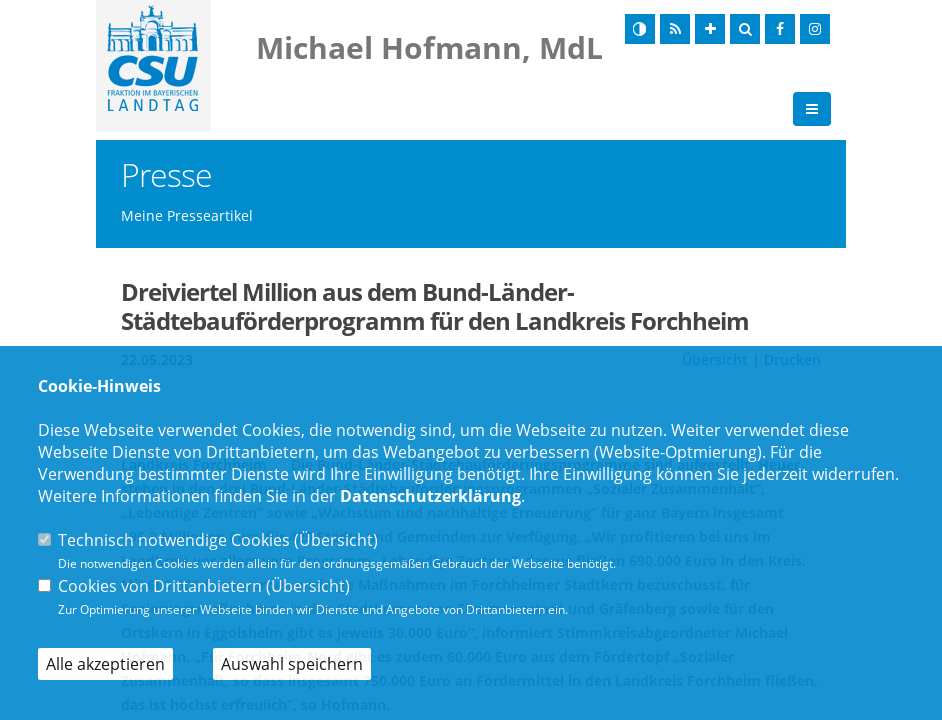 The image size is (942, 720). What do you see at coordinates (710, 29) in the screenshot?
I see `[Schrift vergrößern]` at bounding box center [710, 29].